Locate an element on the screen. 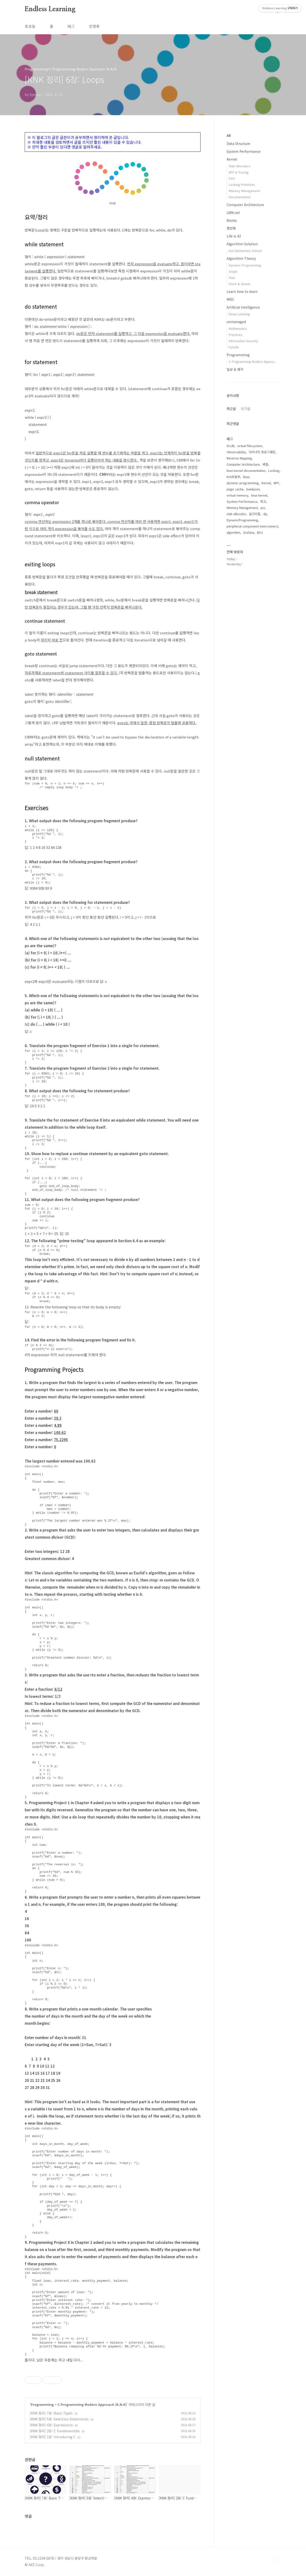 This screenshot has height=2576, width=306. LWN.net is located at coordinates (233, 212).